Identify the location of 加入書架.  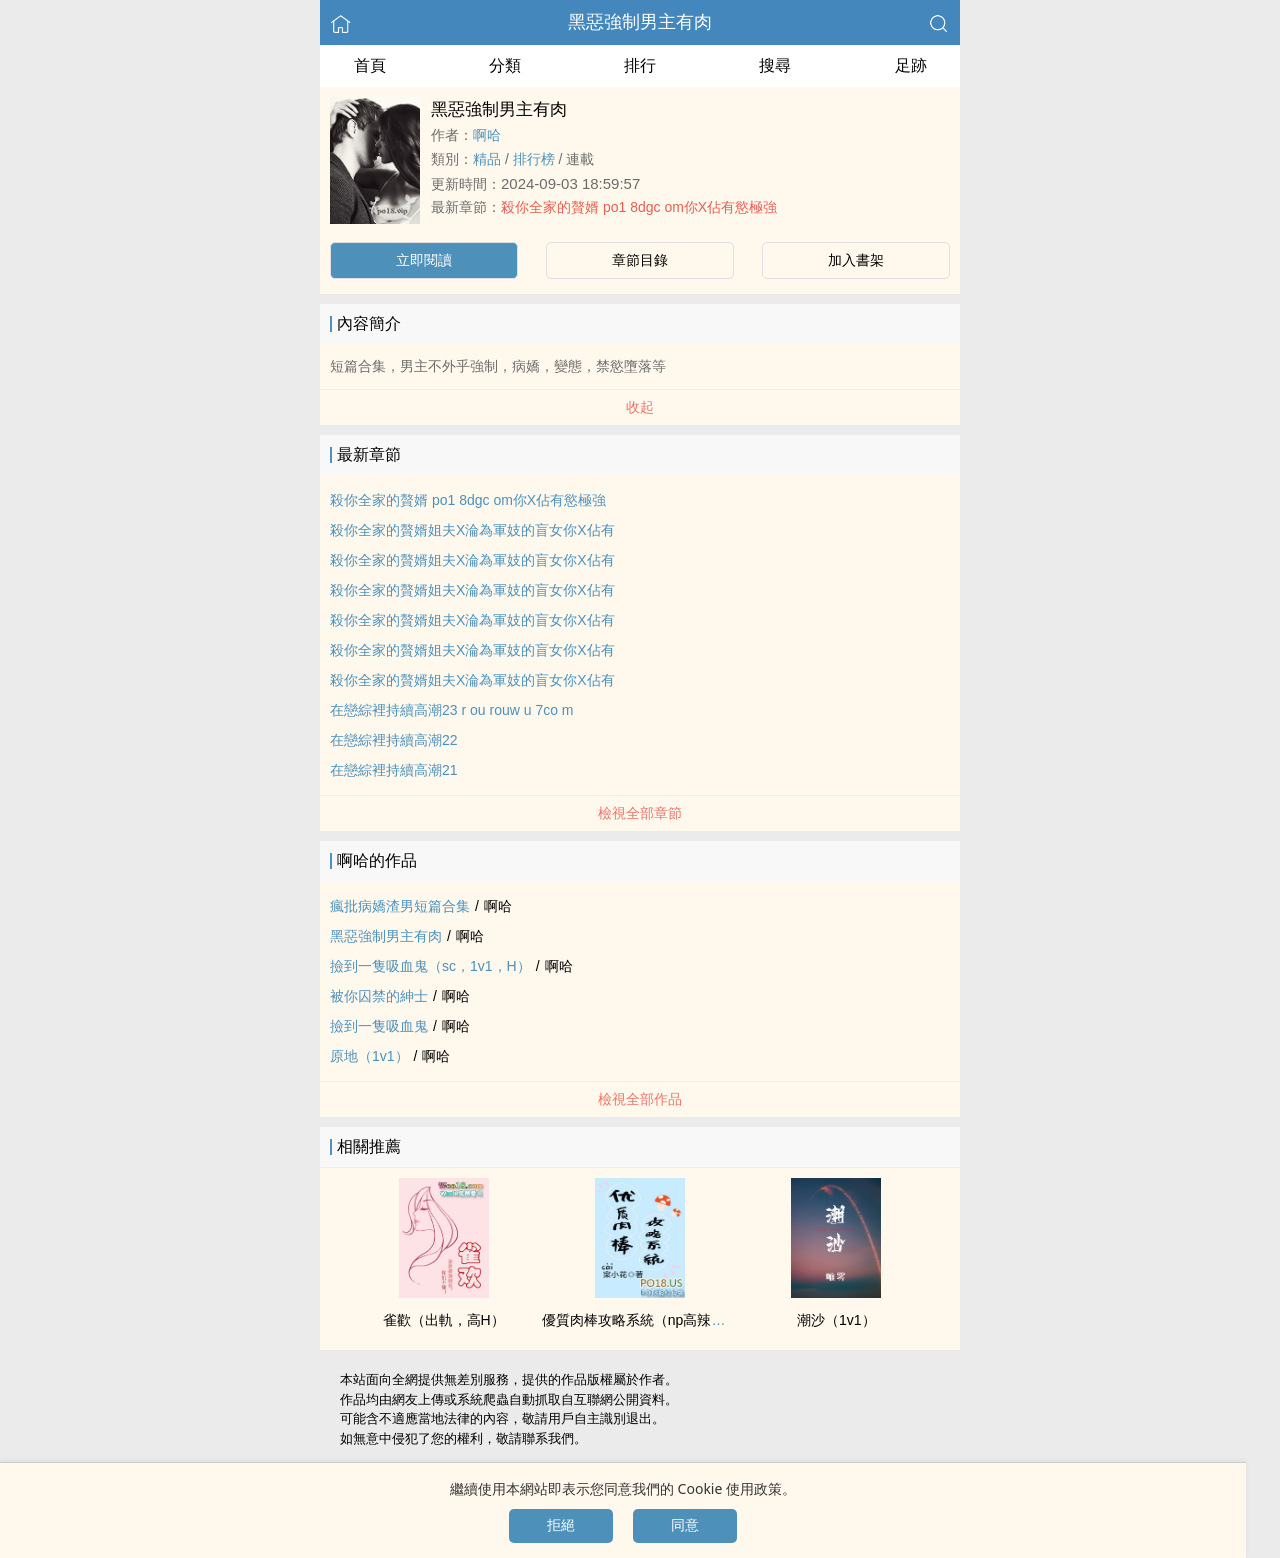
(856, 260).